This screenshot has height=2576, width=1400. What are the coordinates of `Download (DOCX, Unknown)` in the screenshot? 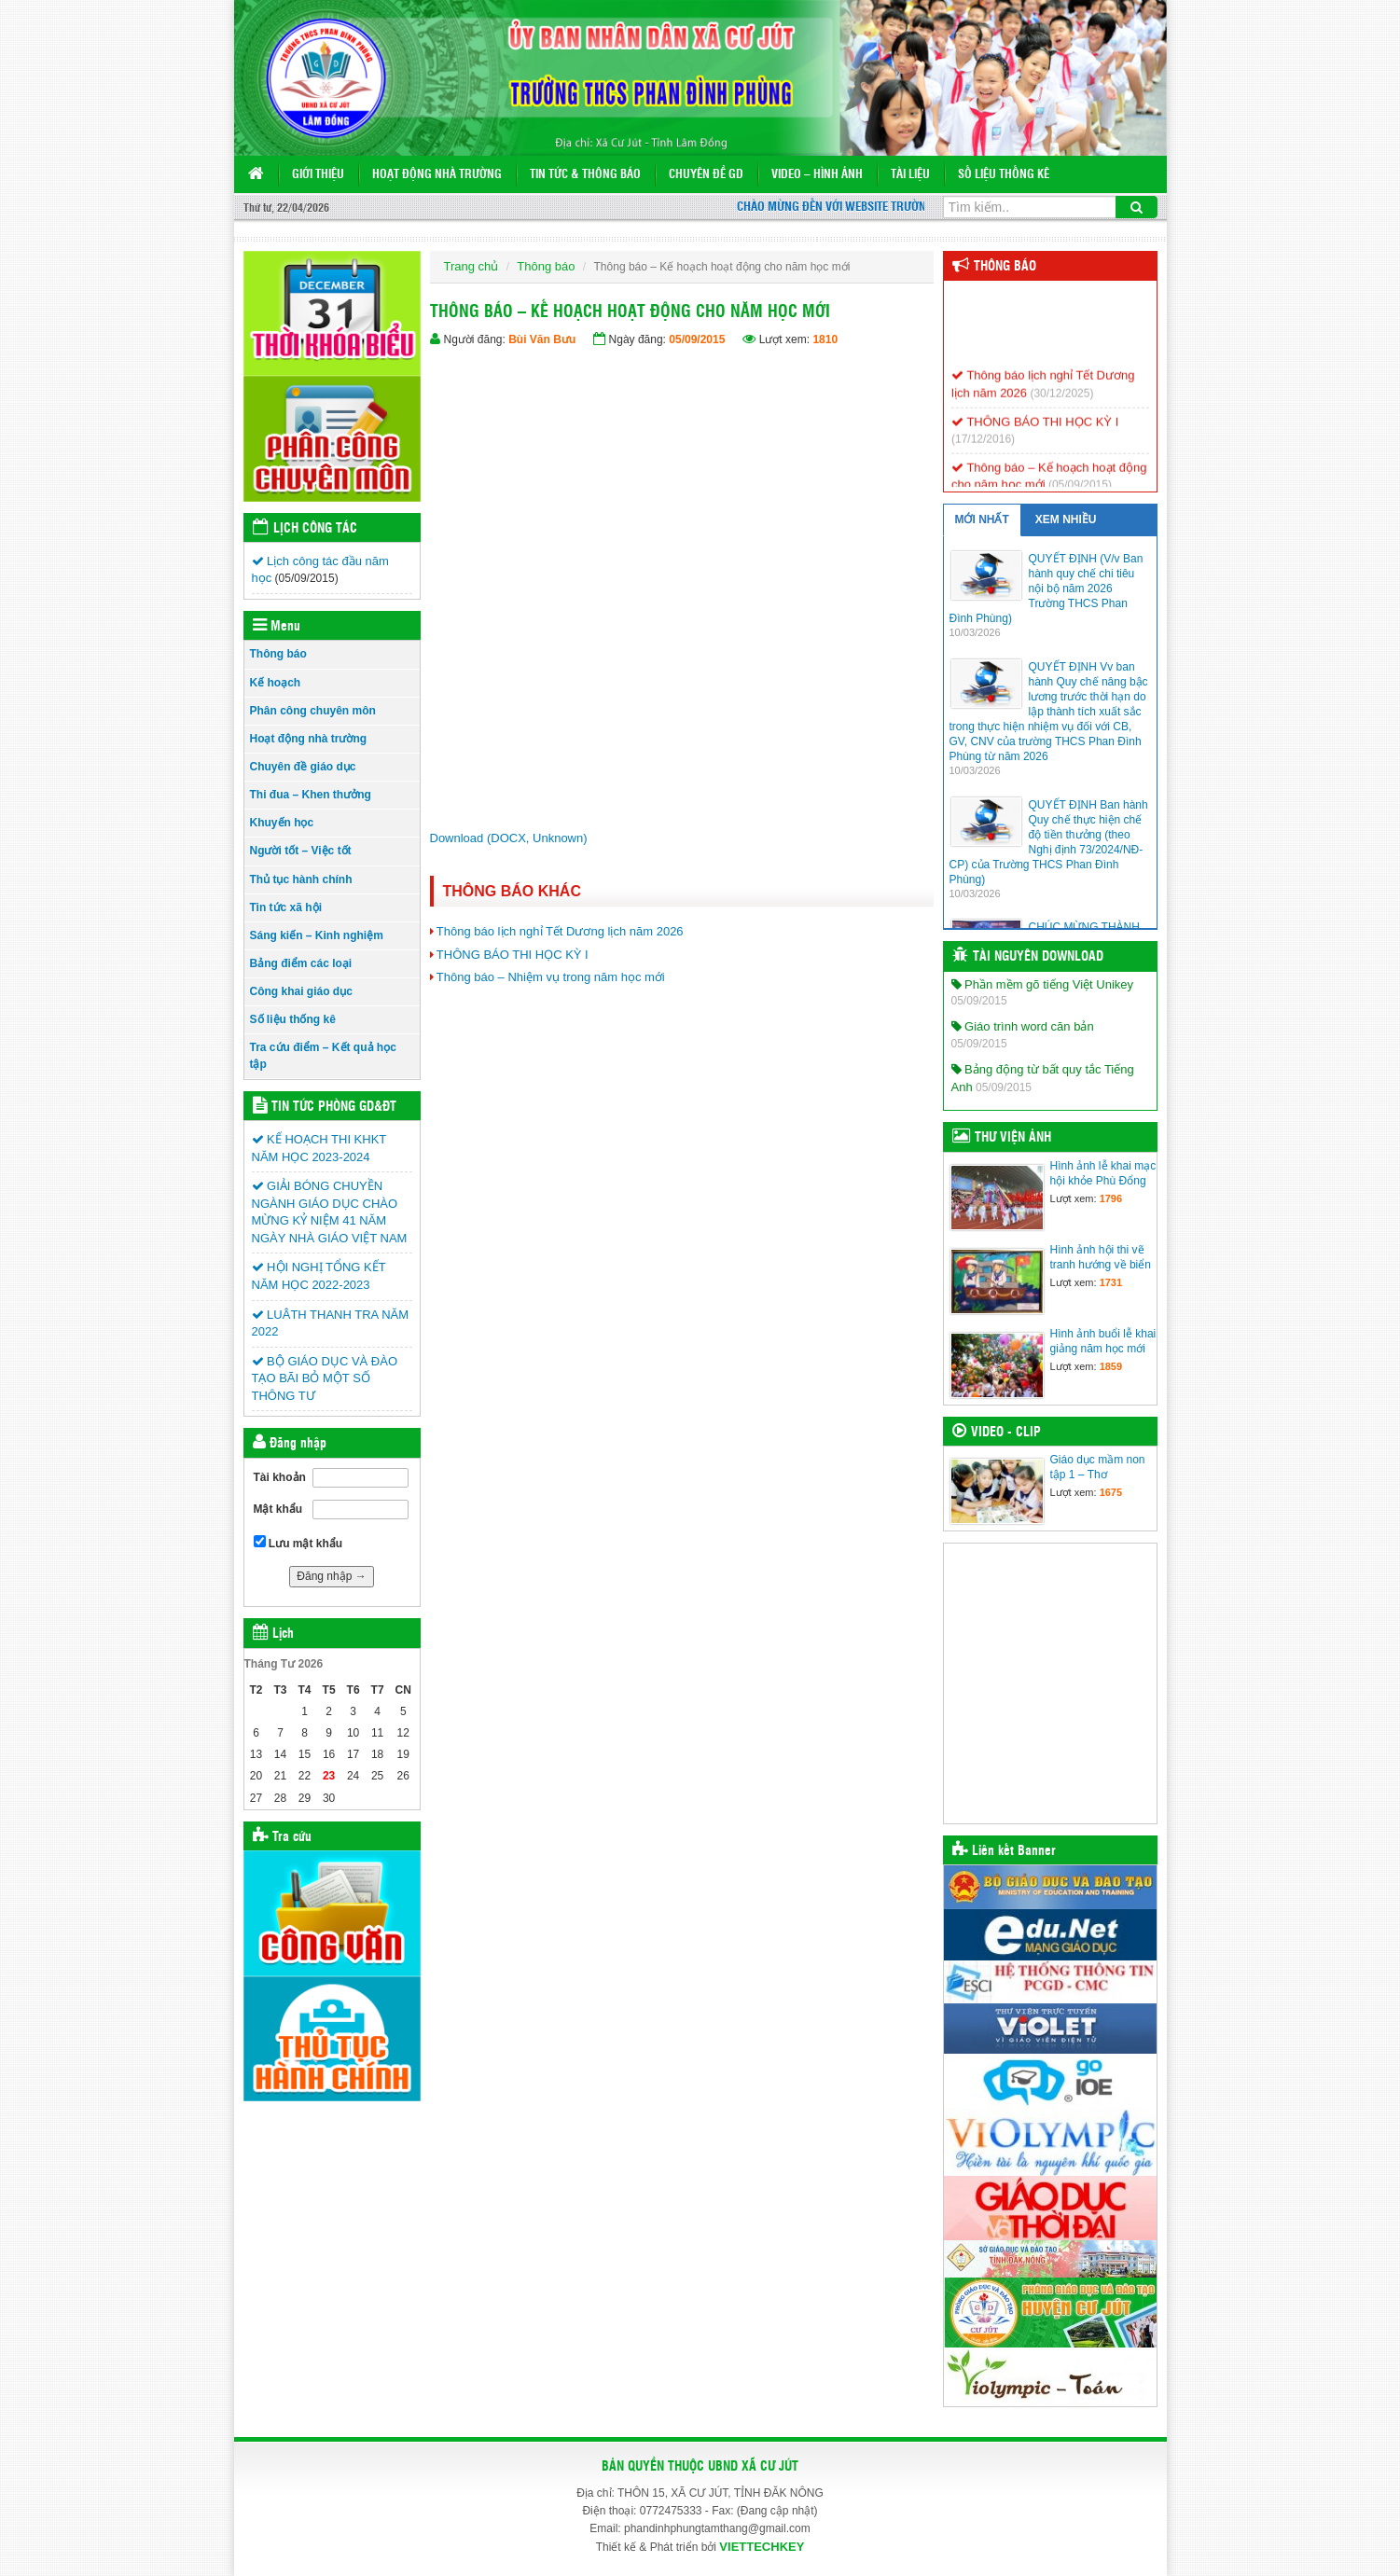 It's located at (509, 838).